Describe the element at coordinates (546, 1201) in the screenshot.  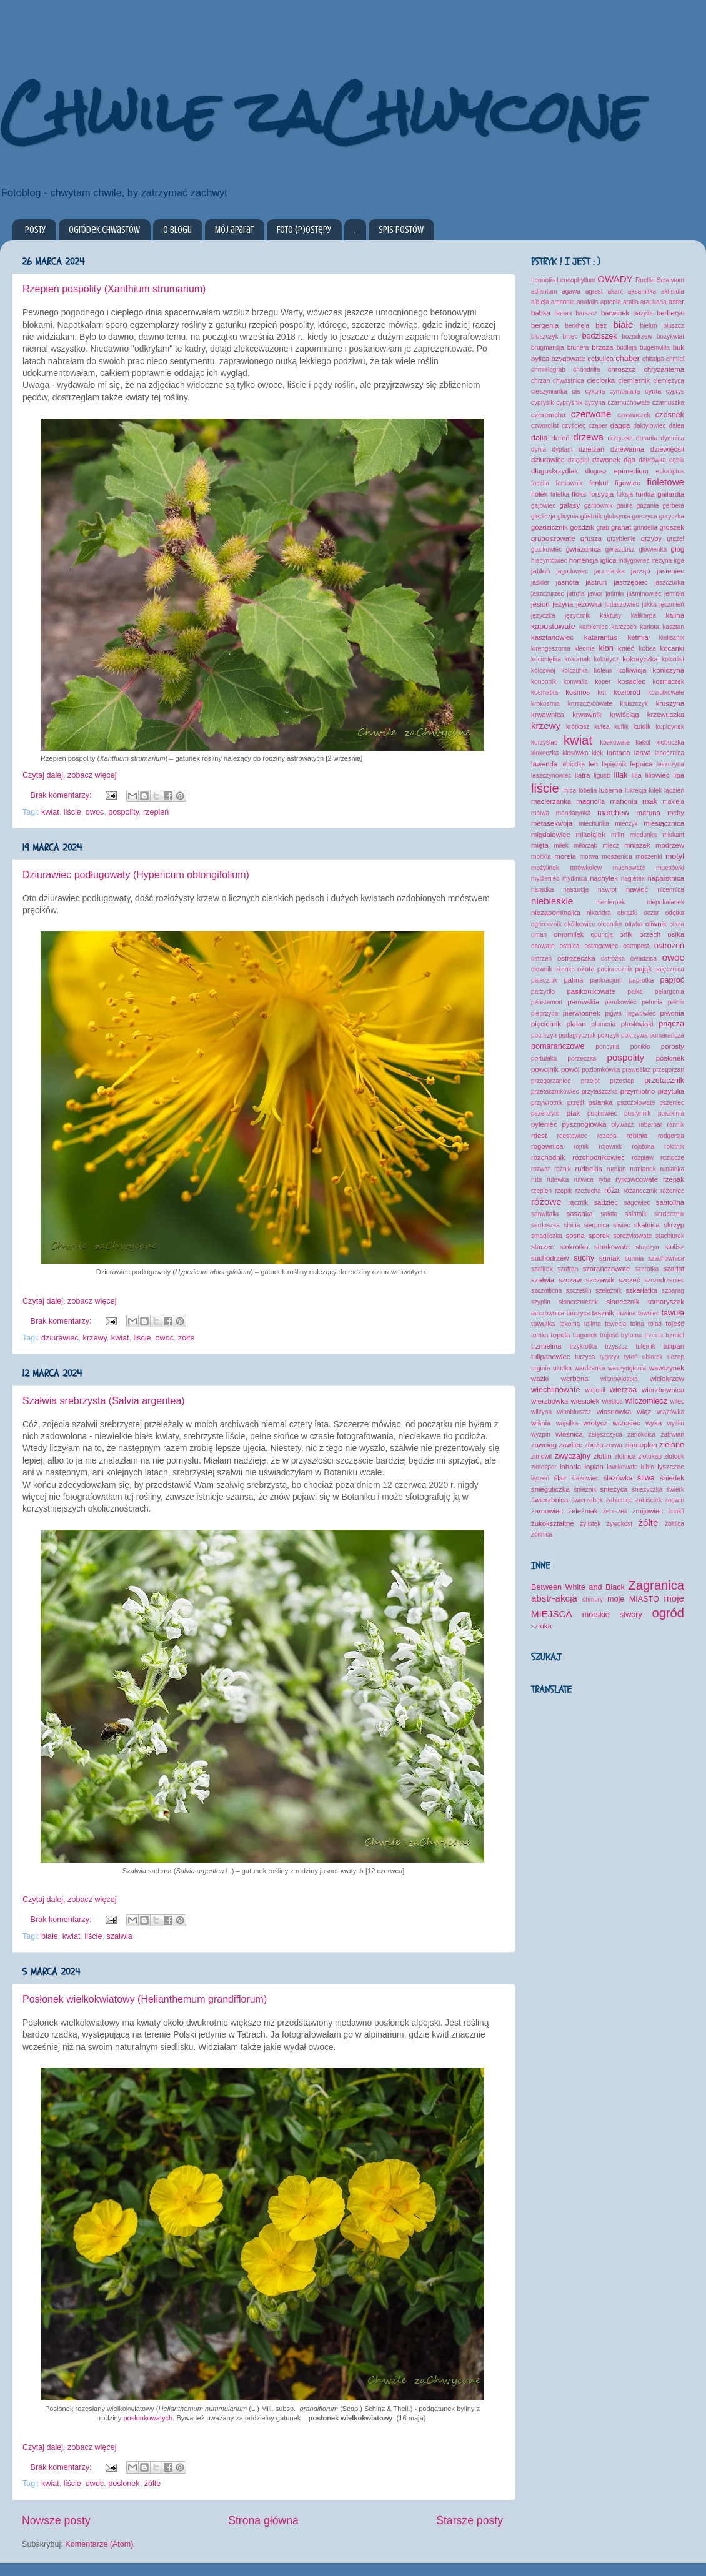
I see `różowe` at that location.